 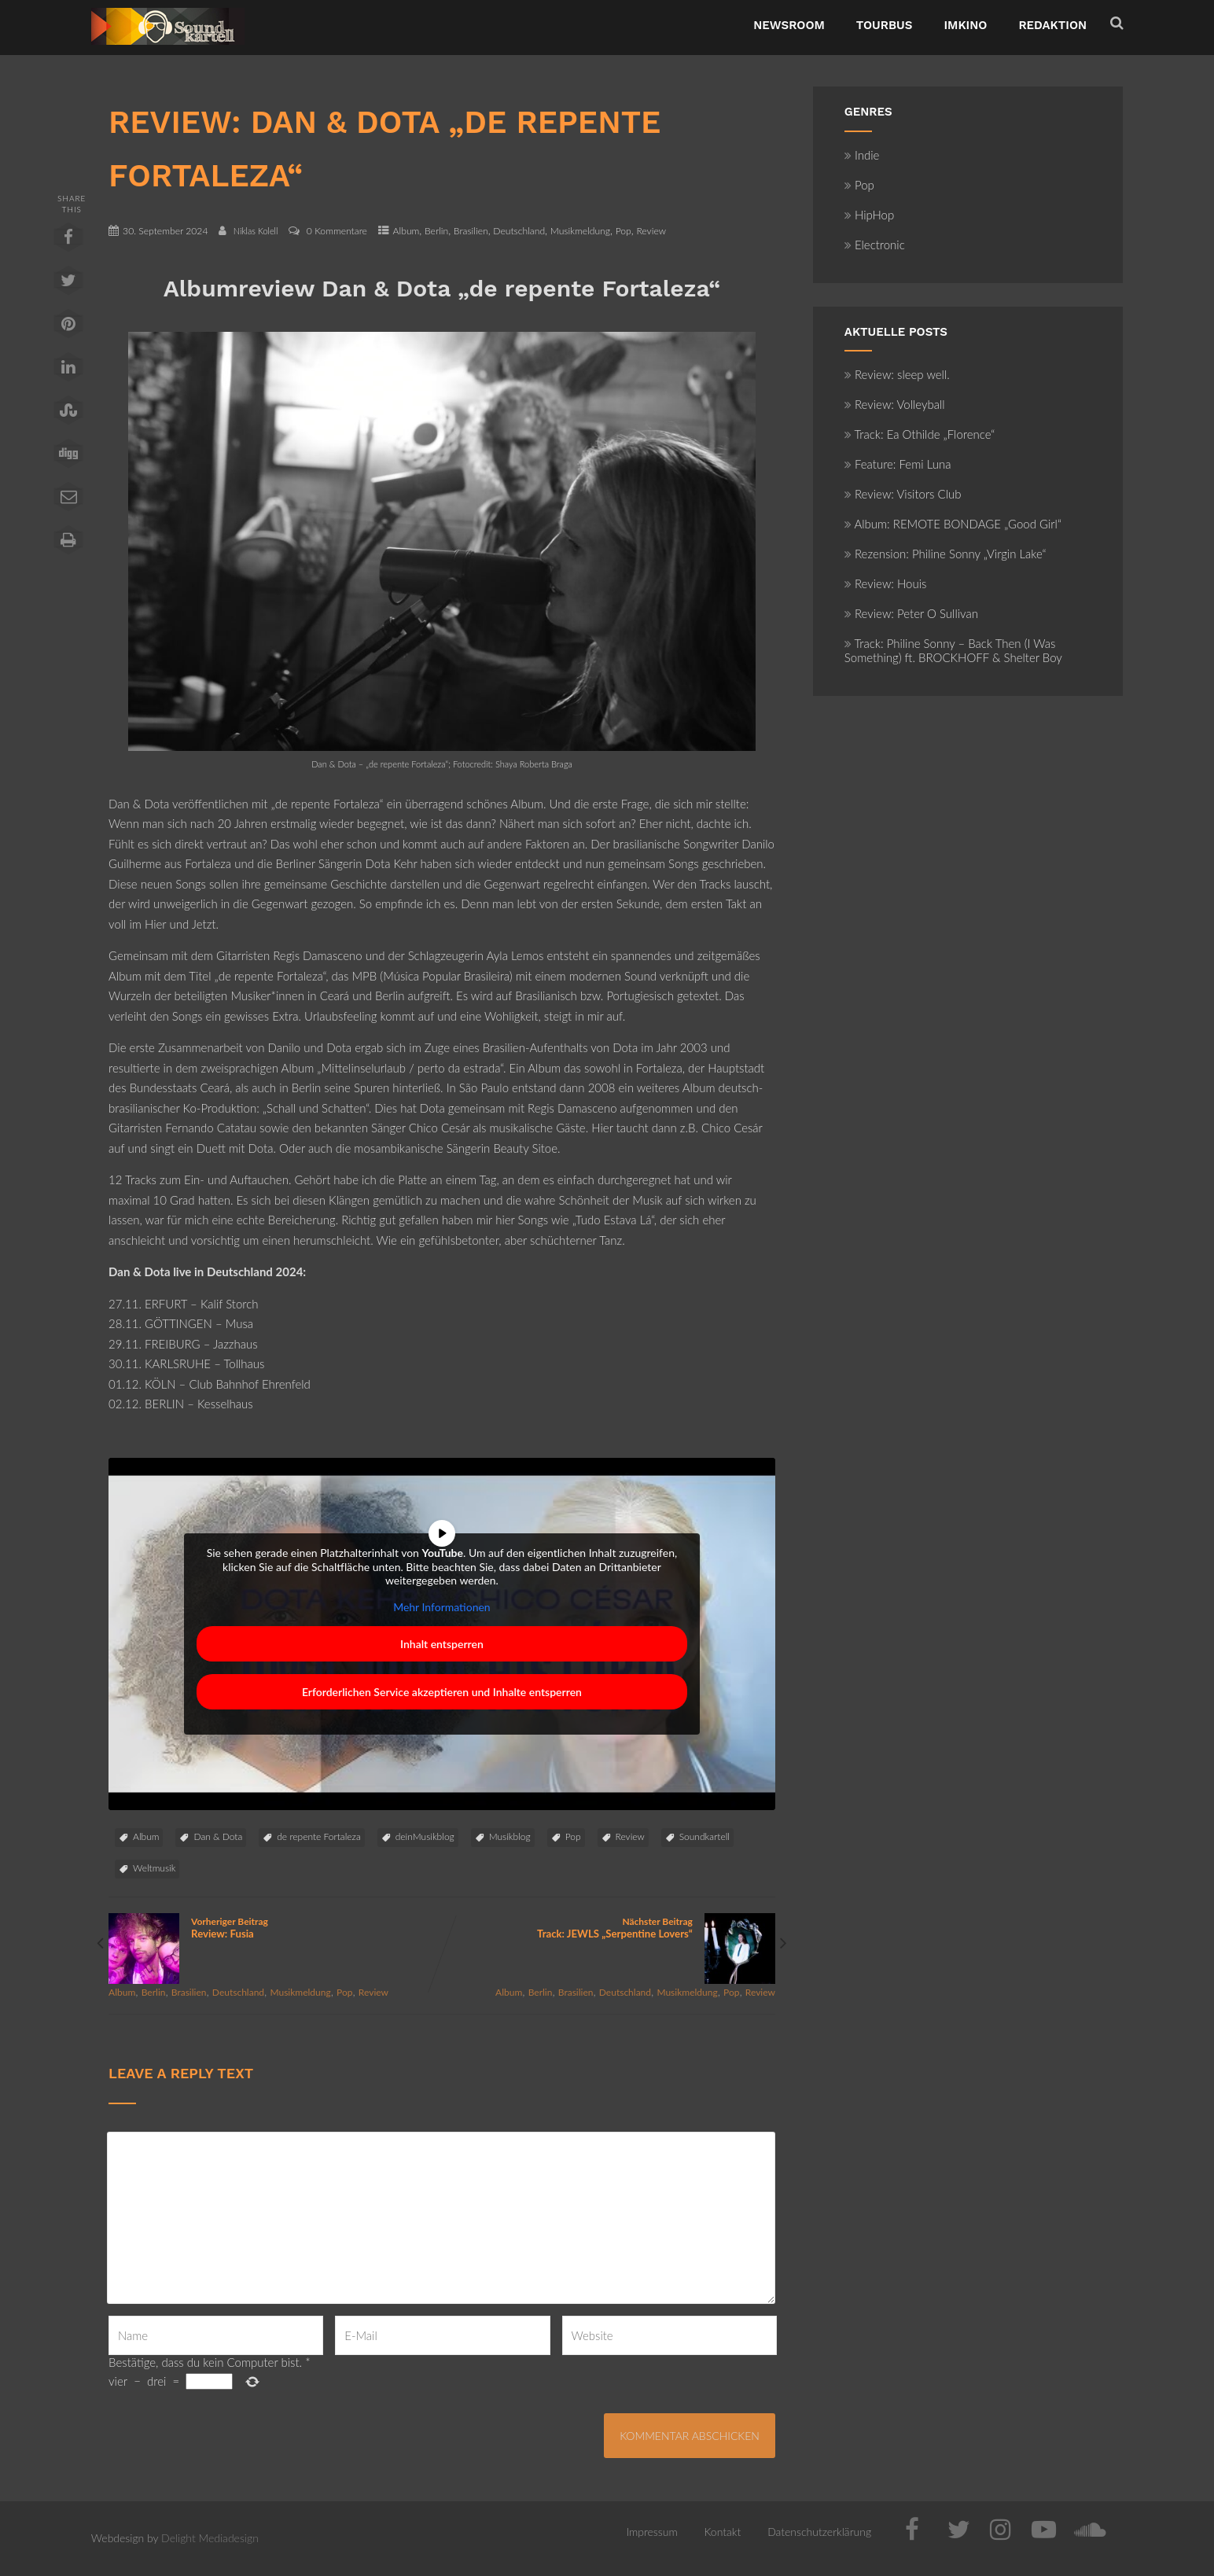 What do you see at coordinates (442, 1643) in the screenshot?
I see `Inhalt entsperren [button]` at bounding box center [442, 1643].